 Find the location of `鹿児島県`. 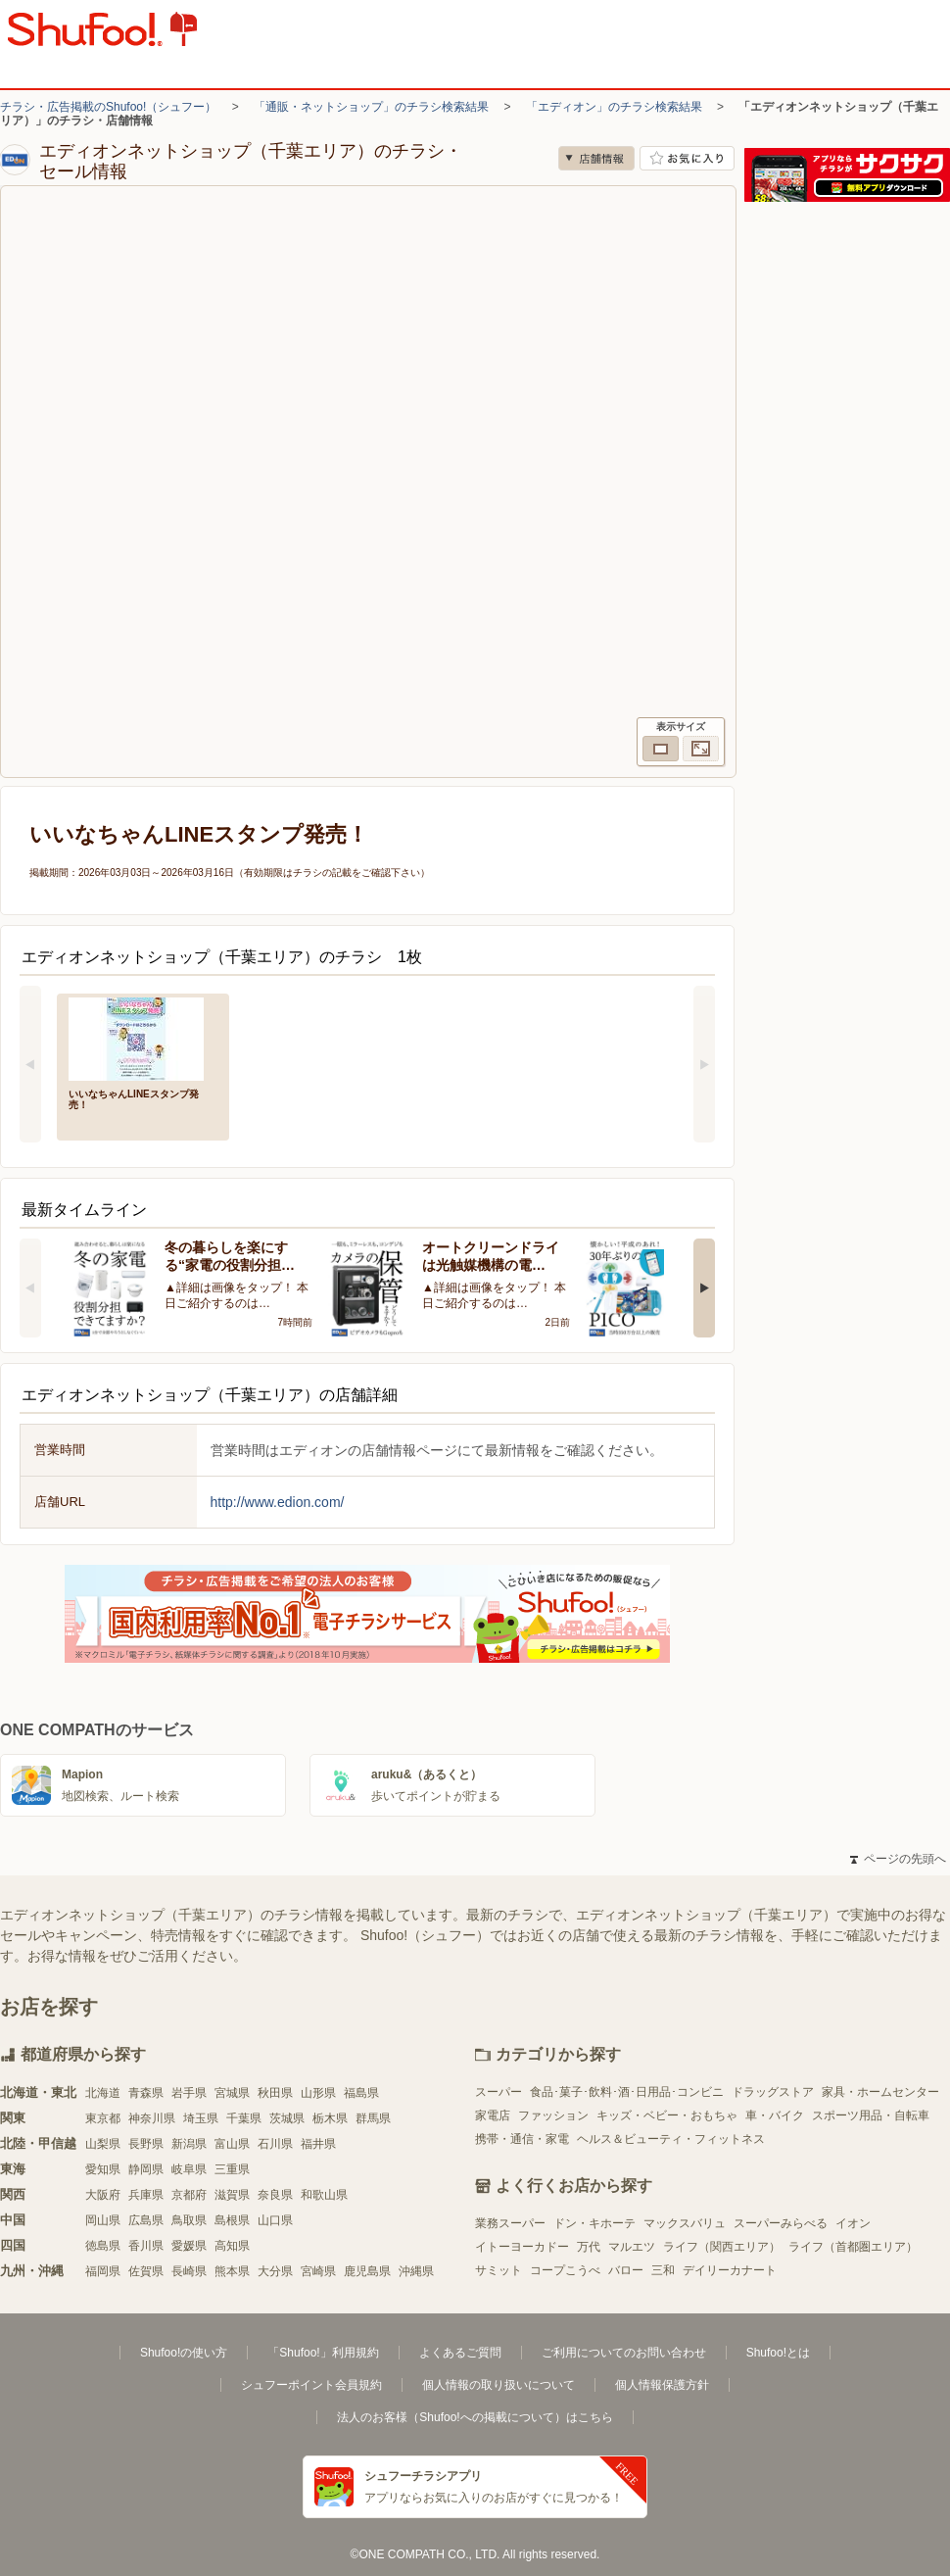

鹿児島県 is located at coordinates (367, 2271).